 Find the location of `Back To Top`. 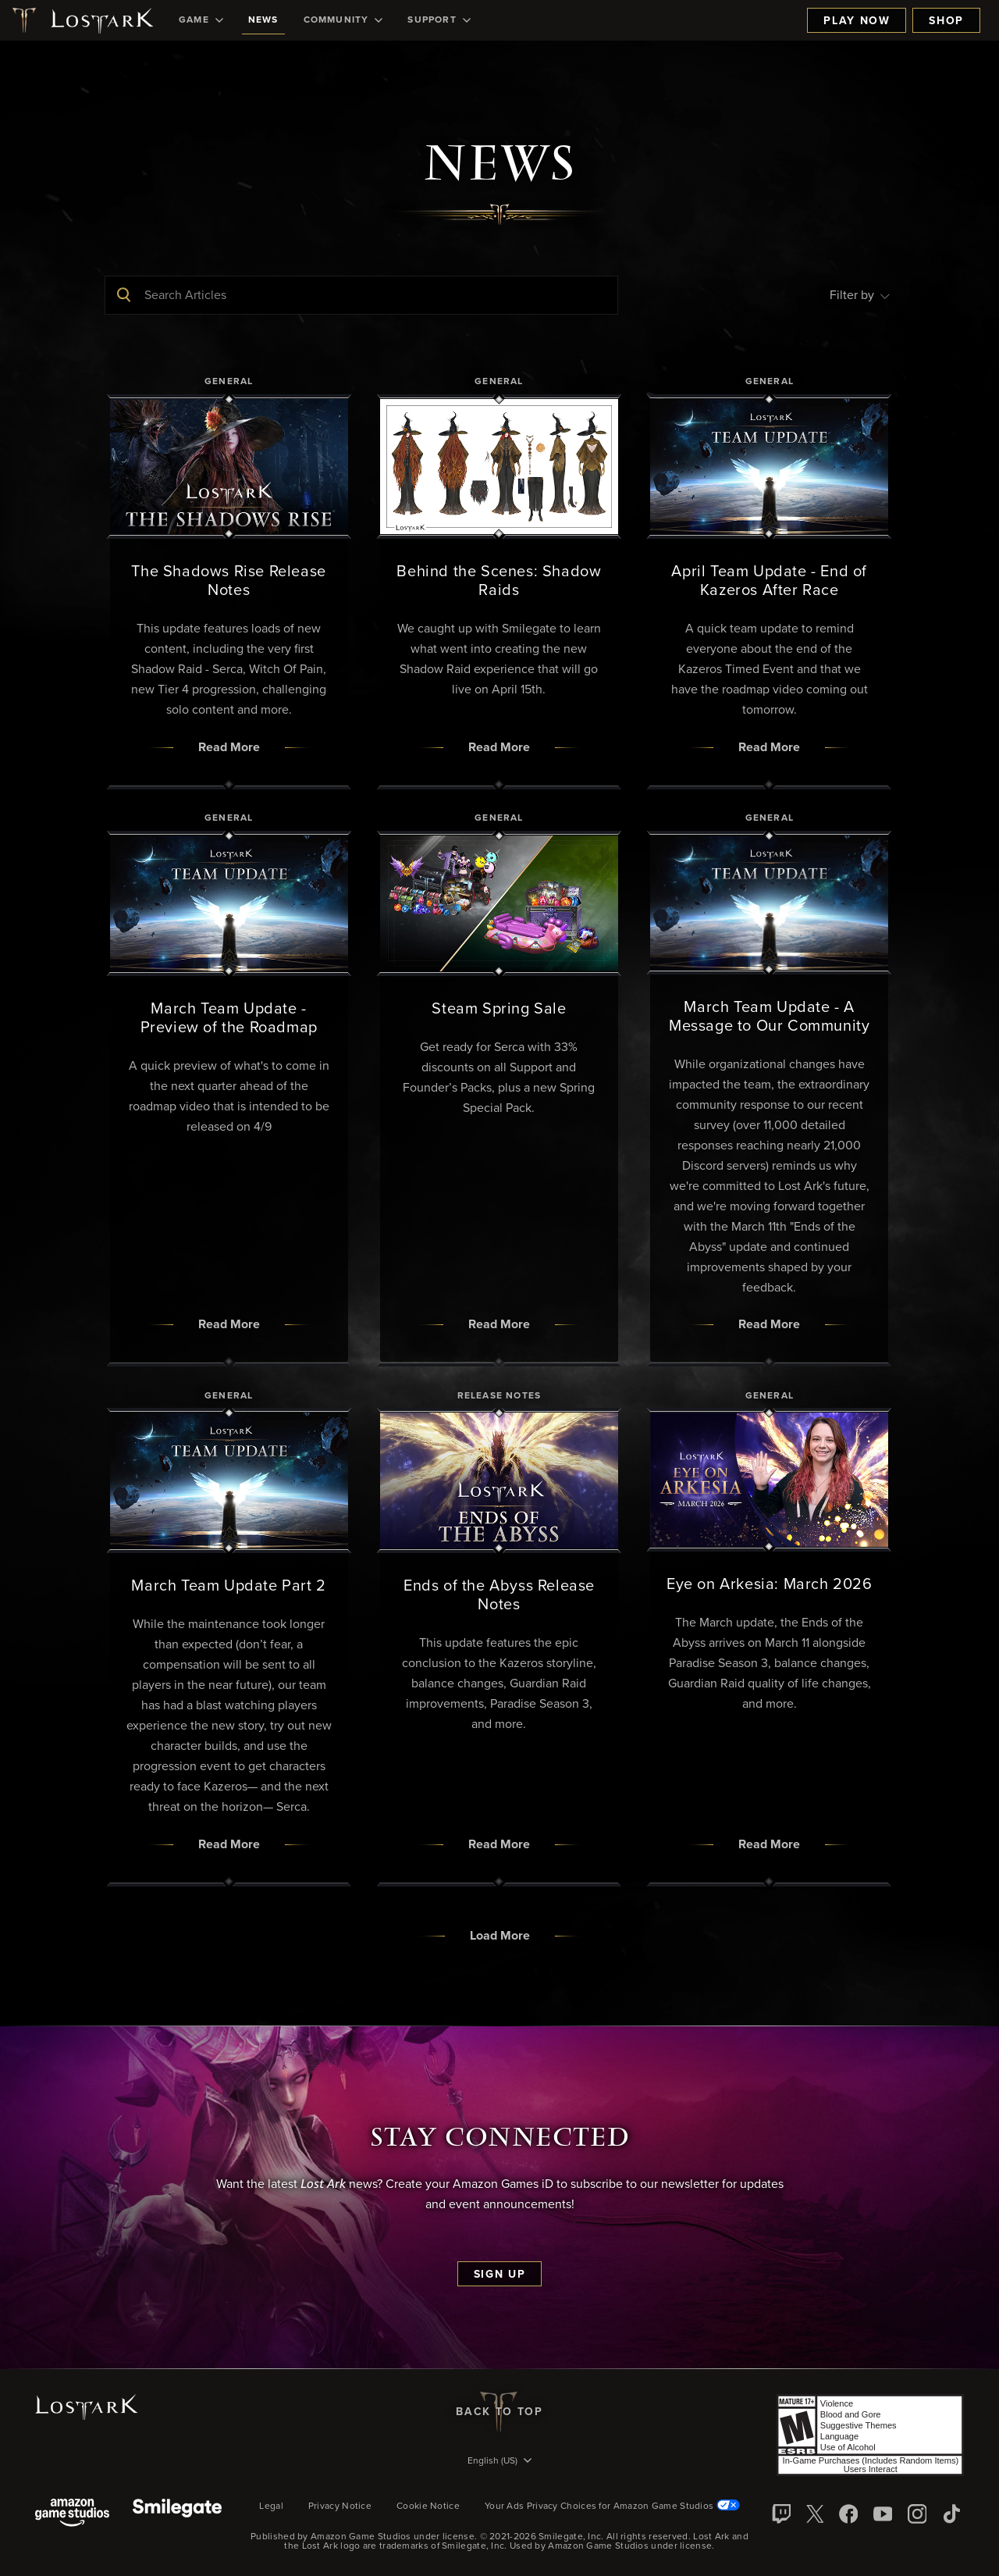

Back To Top is located at coordinates (499, 2412).